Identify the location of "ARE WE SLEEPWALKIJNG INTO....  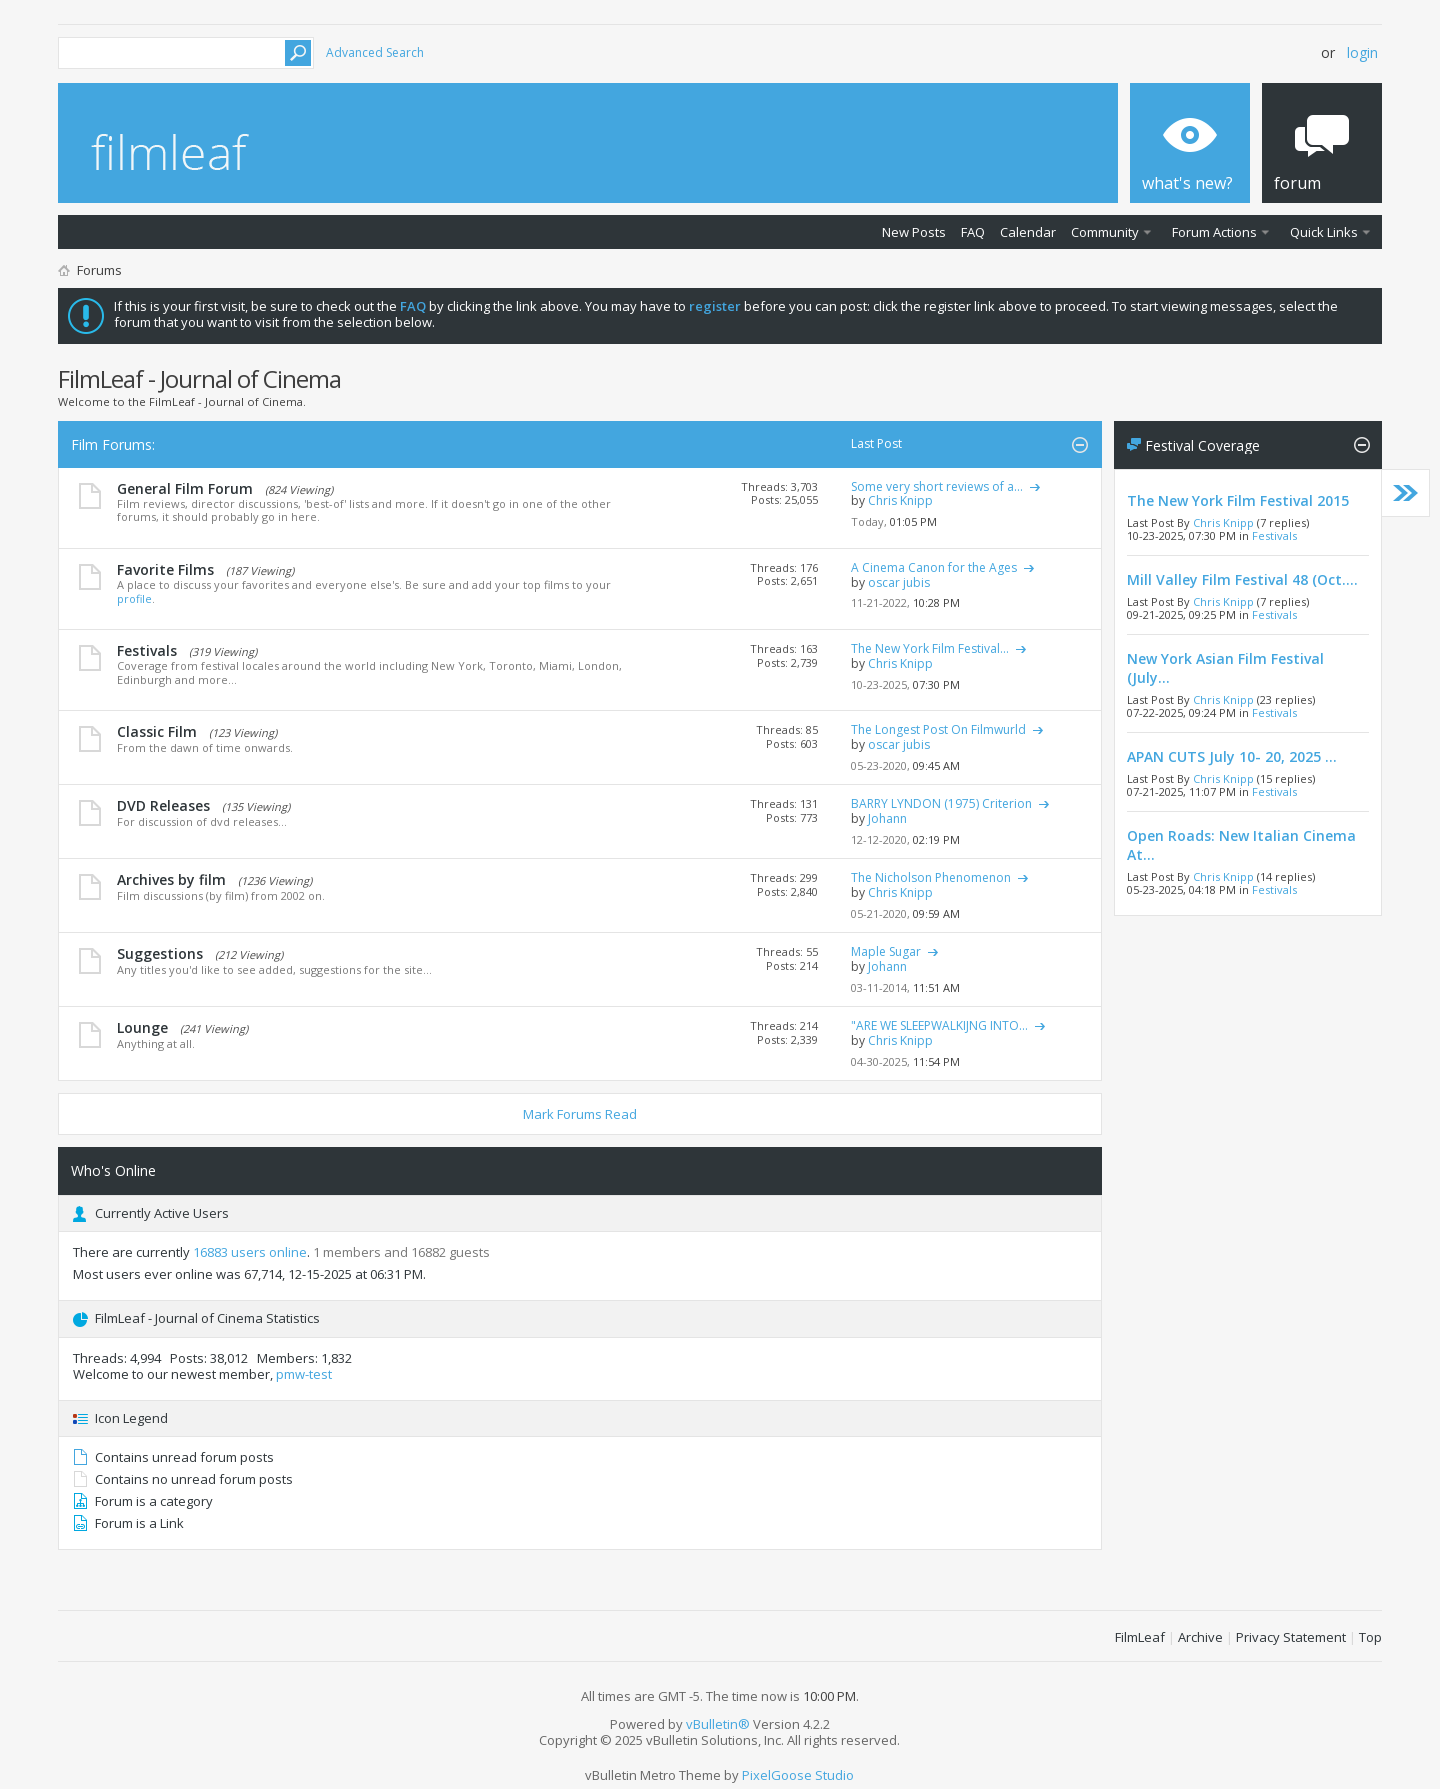
(939, 1025).